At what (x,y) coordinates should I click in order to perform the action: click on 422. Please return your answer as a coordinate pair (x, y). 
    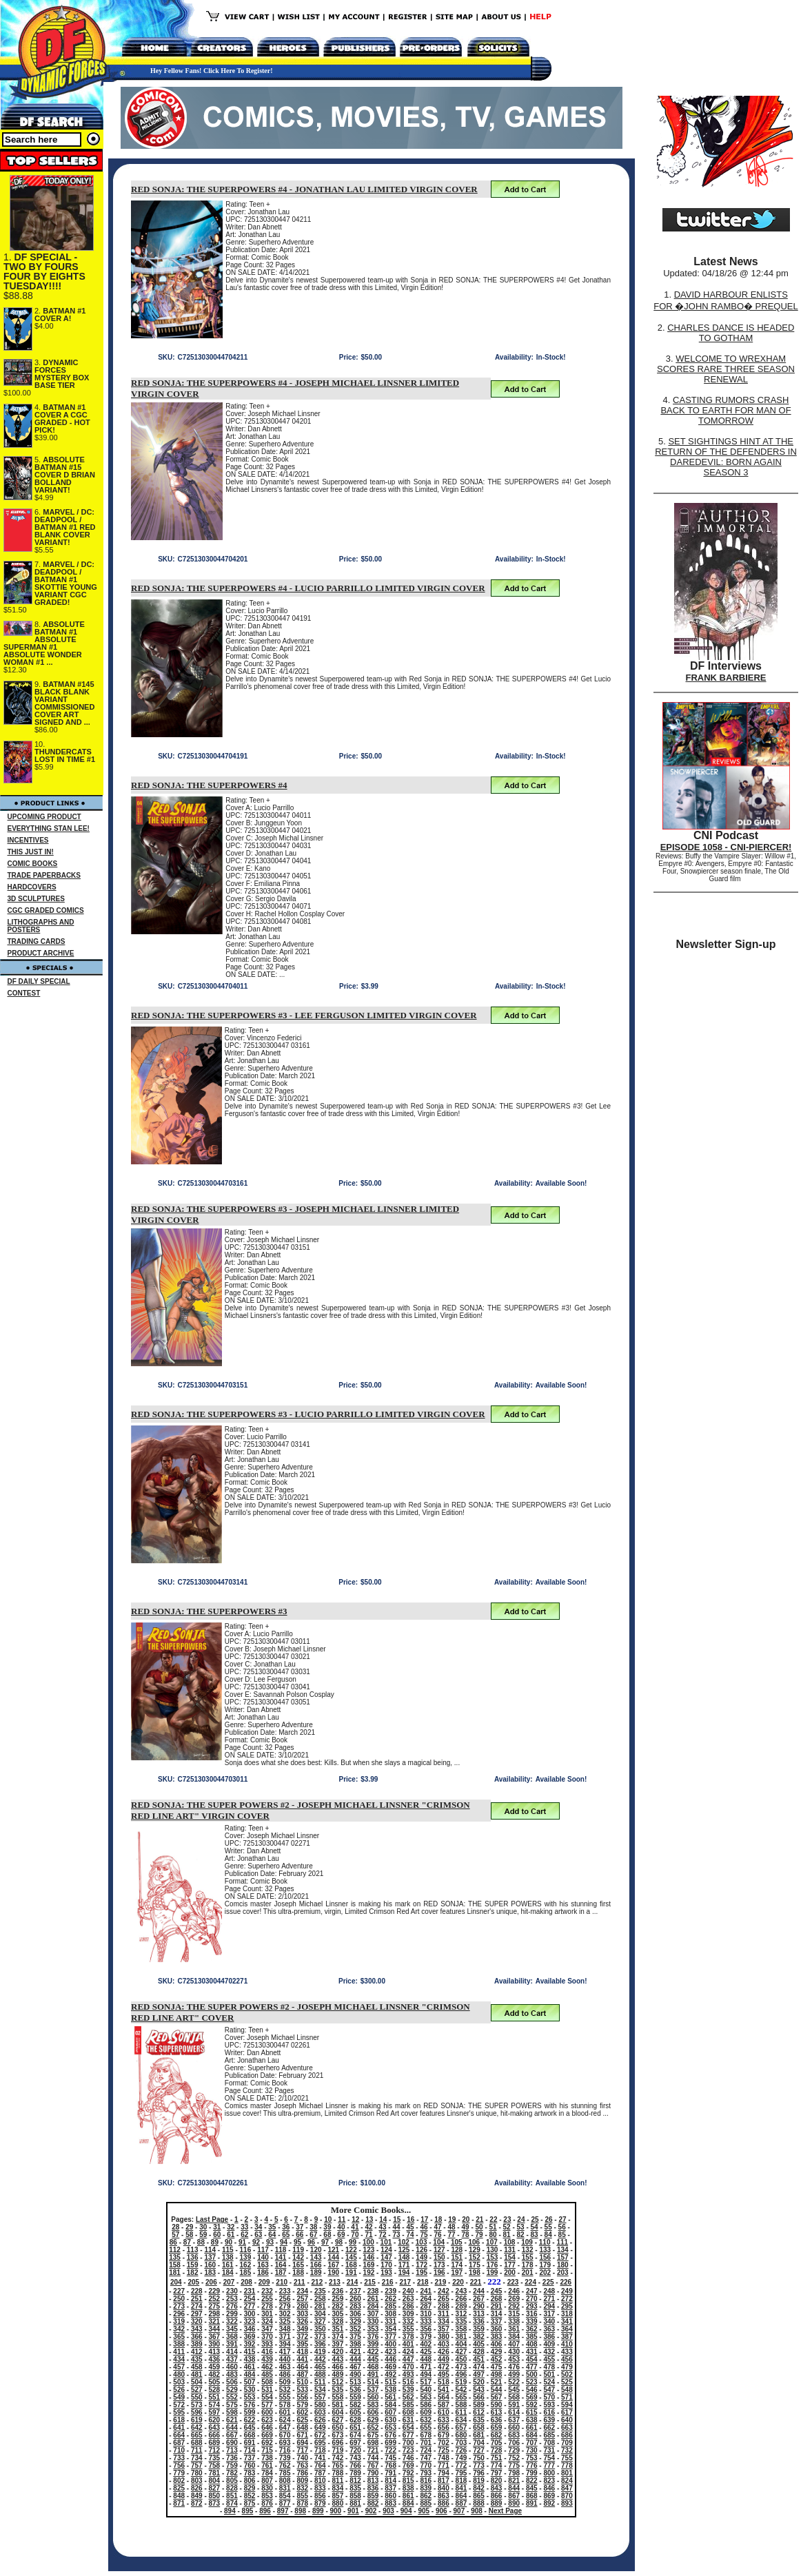
    Looking at the image, I should click on (373, 2352).